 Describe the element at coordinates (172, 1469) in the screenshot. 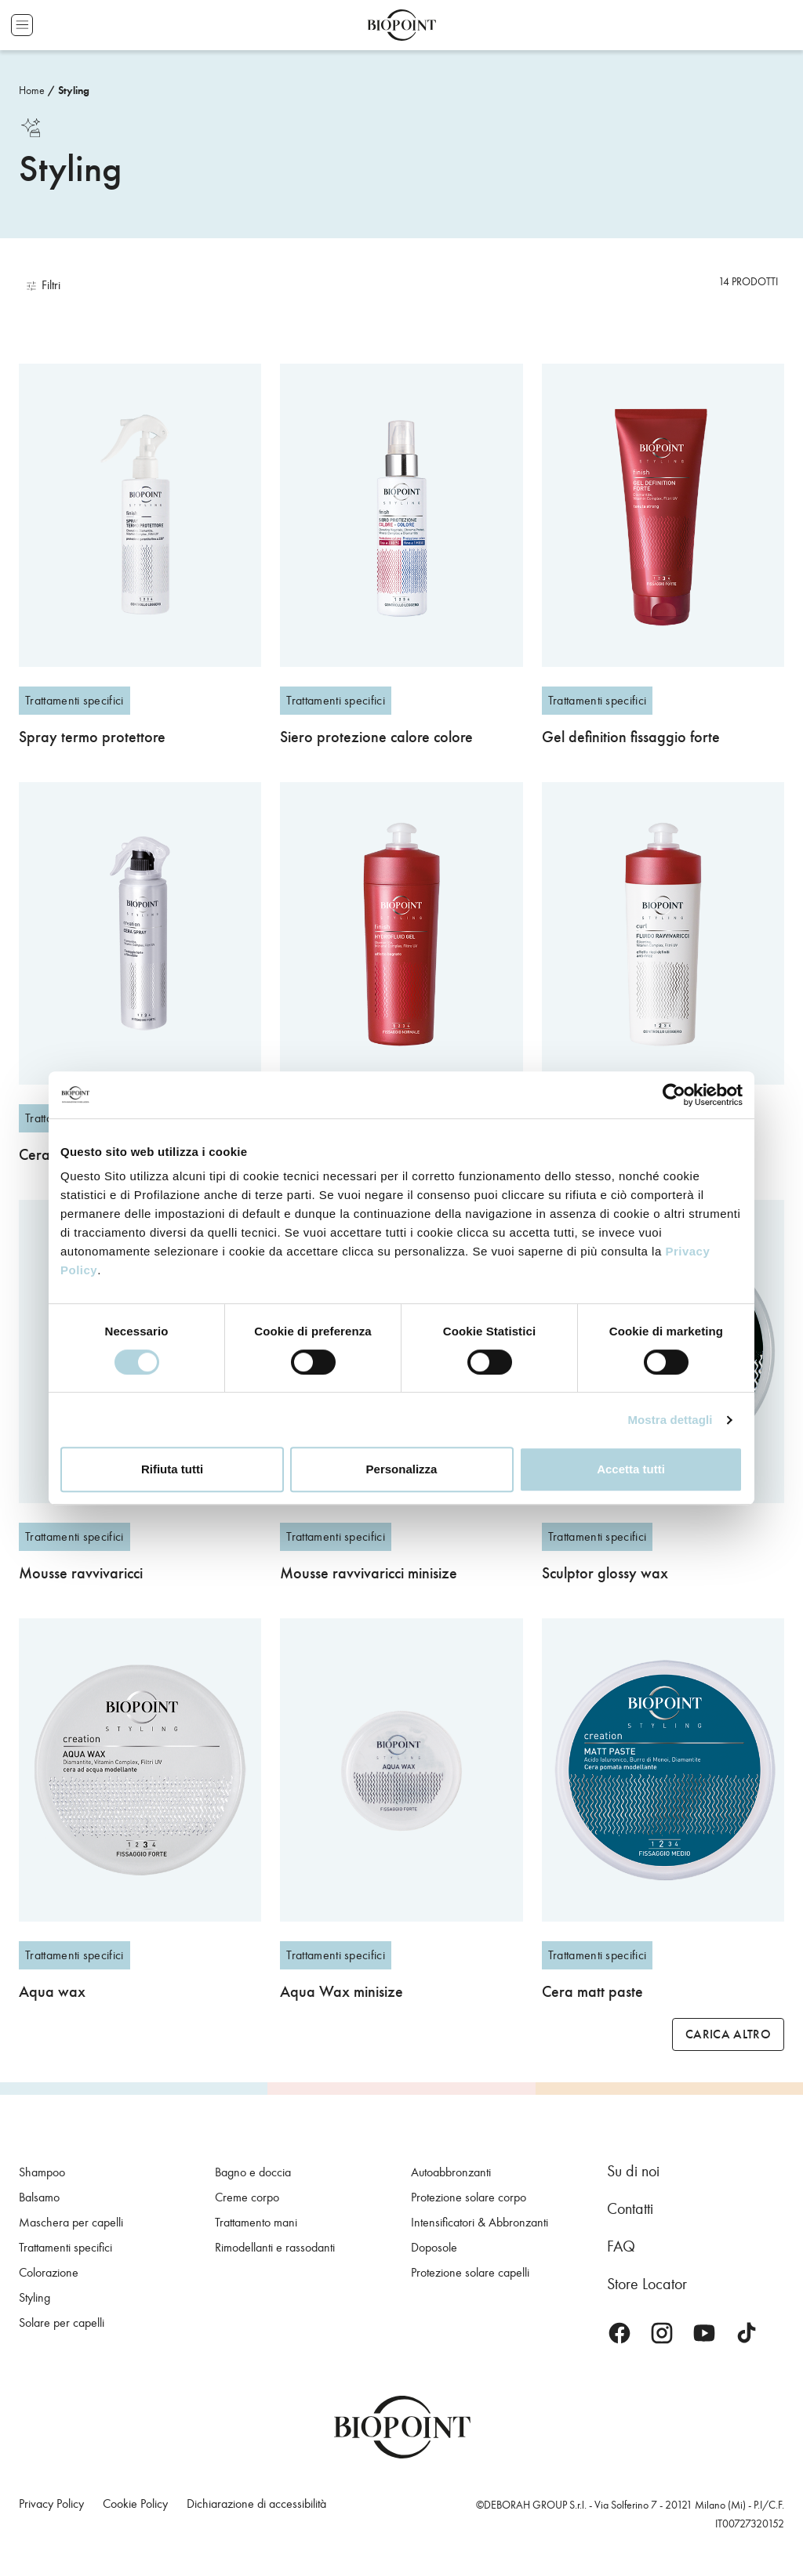

I see `Rifiuta tutti` at that location.